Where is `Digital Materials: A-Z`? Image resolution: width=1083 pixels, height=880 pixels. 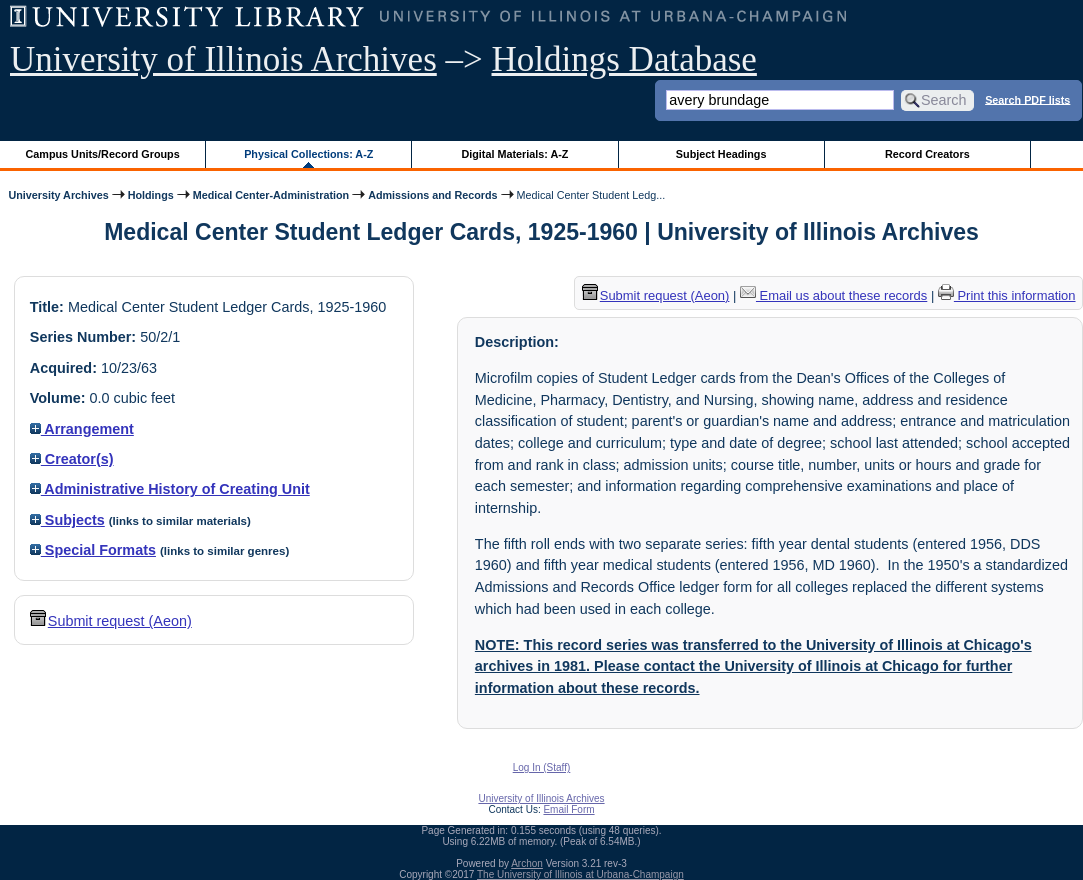 Digital Materials: A-Z is located at coordinates (514, 154).